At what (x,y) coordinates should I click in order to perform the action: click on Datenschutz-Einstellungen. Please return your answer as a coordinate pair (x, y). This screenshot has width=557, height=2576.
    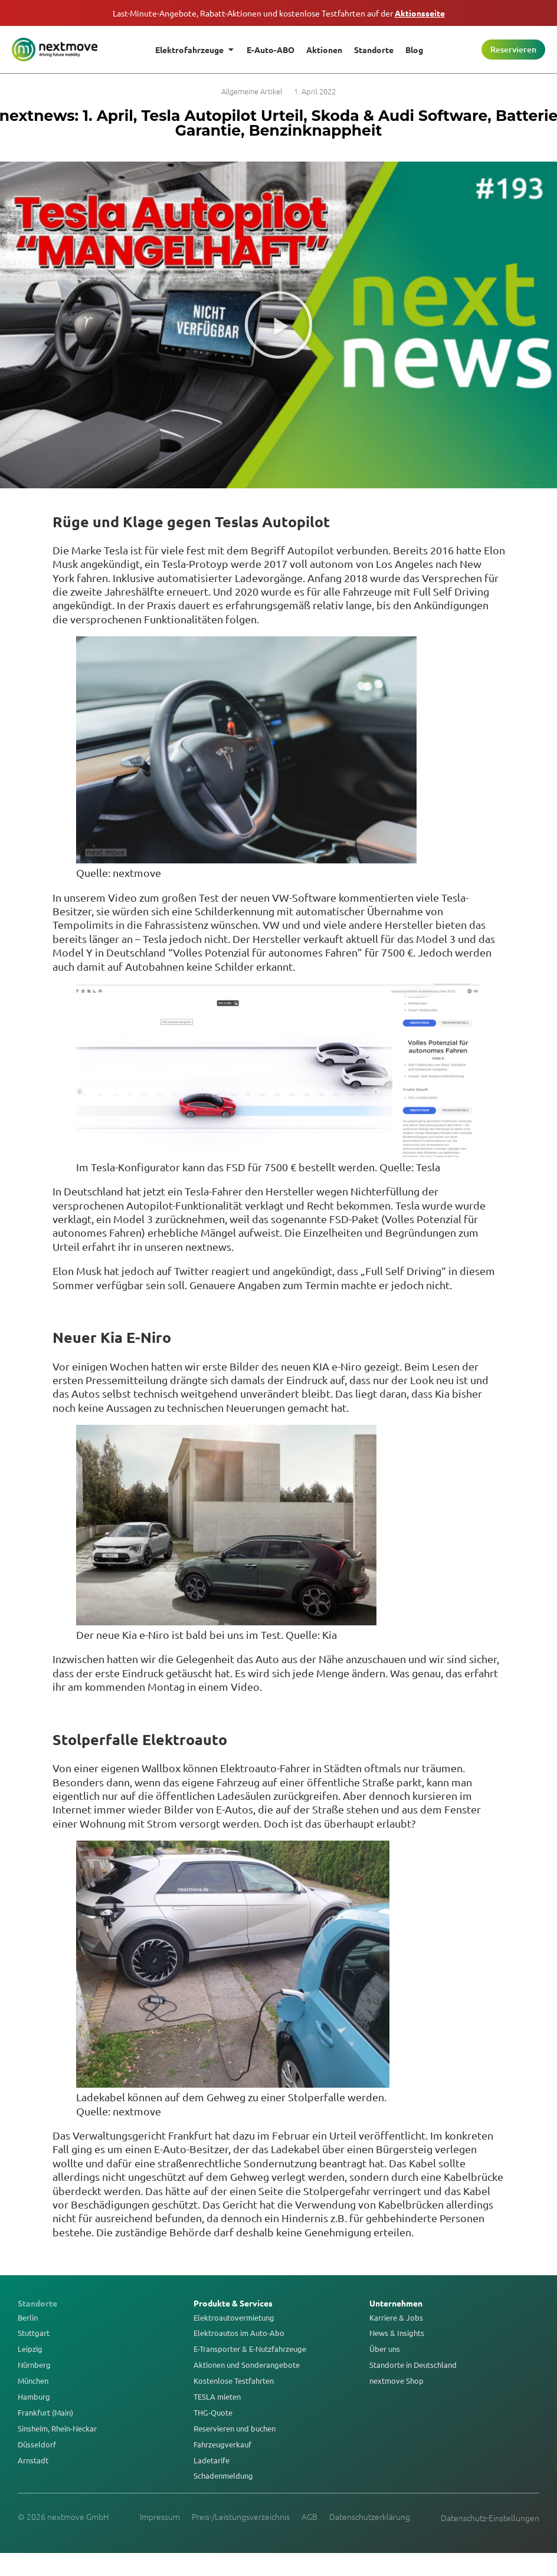
    Looking at the image, I should click on (490, 2518).